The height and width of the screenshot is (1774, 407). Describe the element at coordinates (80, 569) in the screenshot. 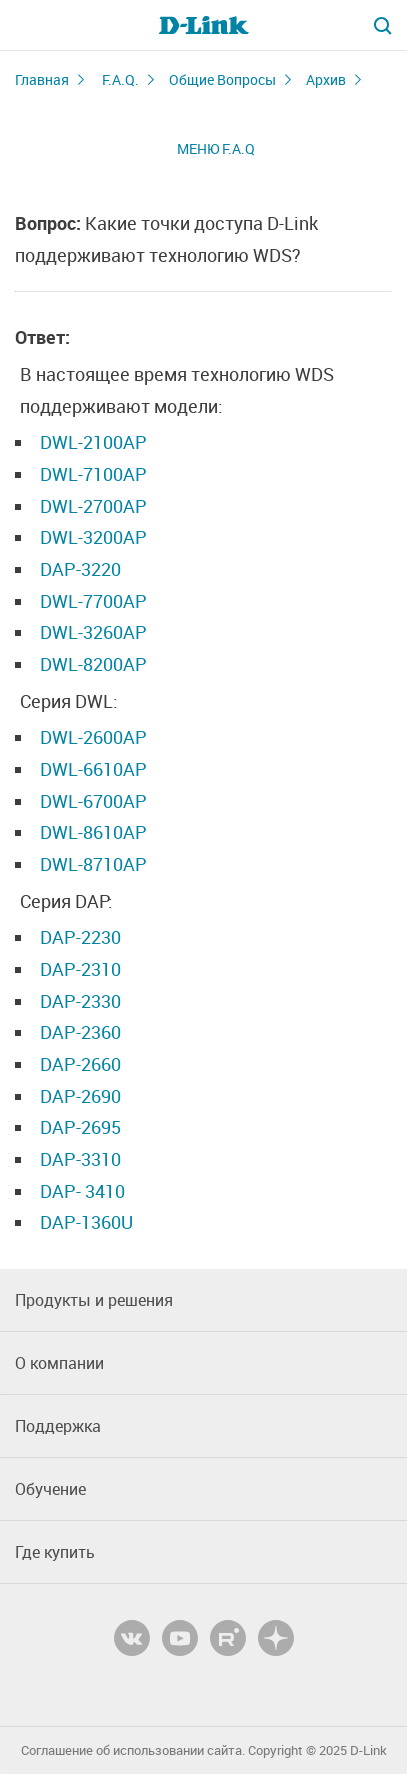

I see `DAP-3220` at that location.